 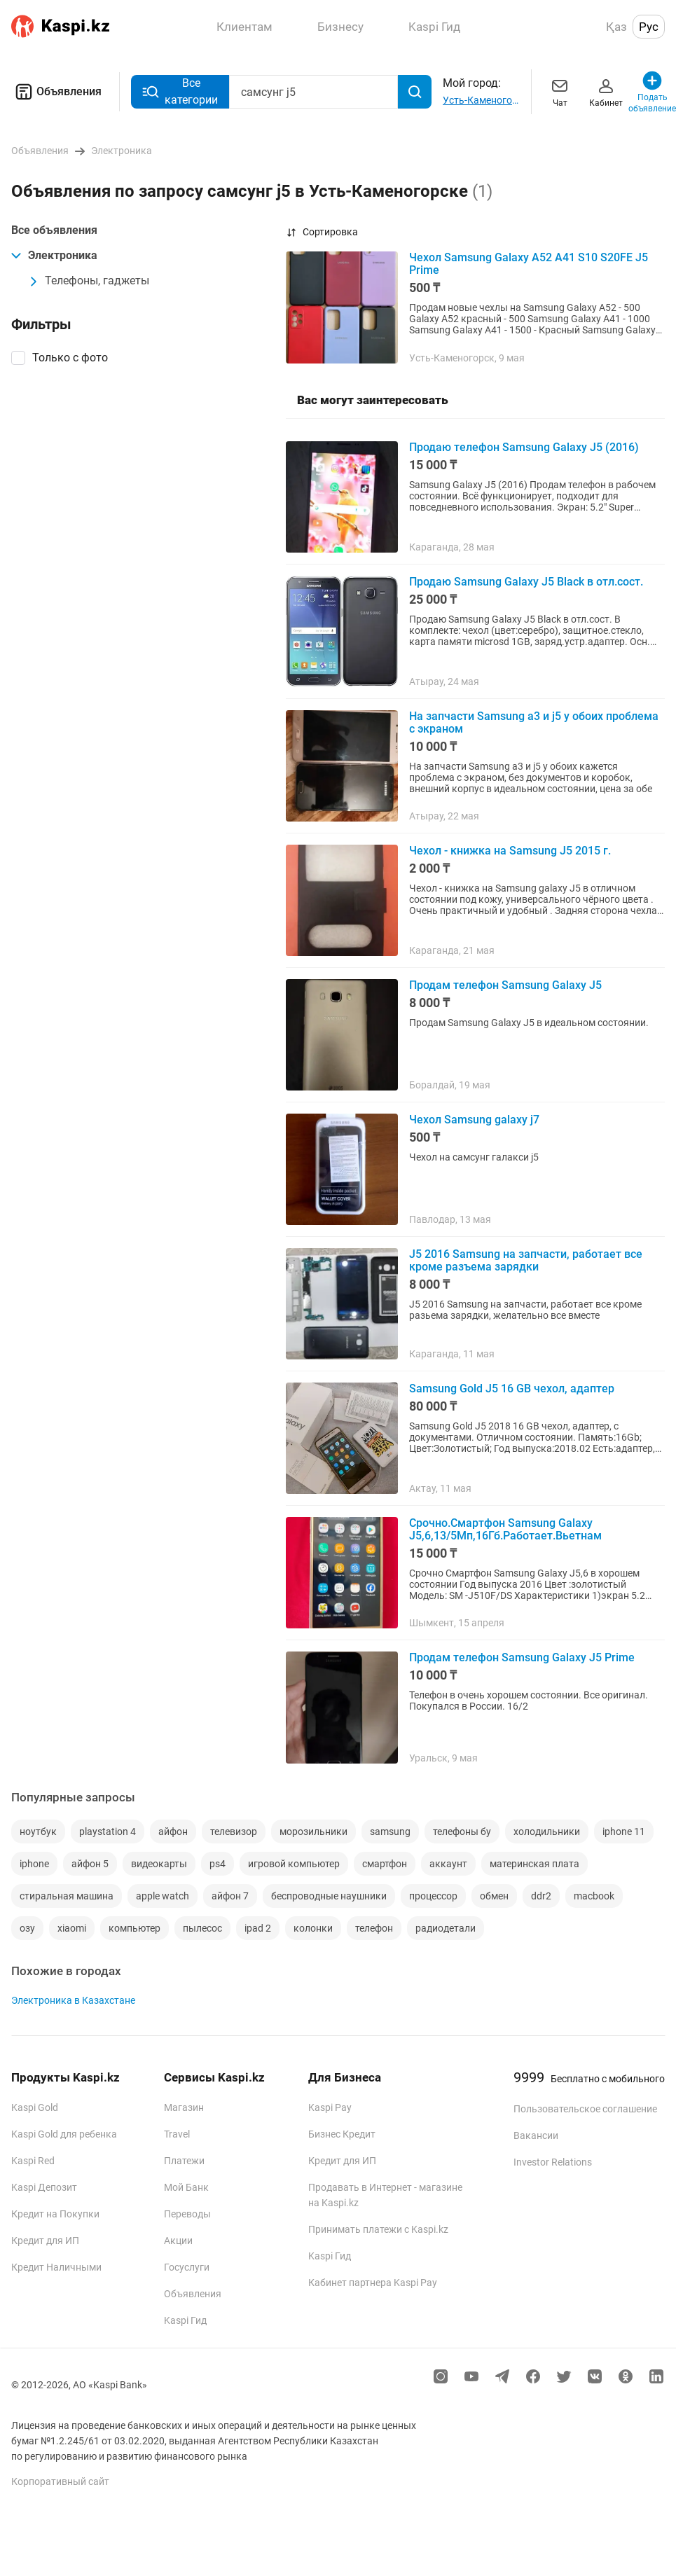 What do you see at coordinates (330, 2107) in the screenshot?
I see `Kaspi Pay` at bounding box center [330, 2107].